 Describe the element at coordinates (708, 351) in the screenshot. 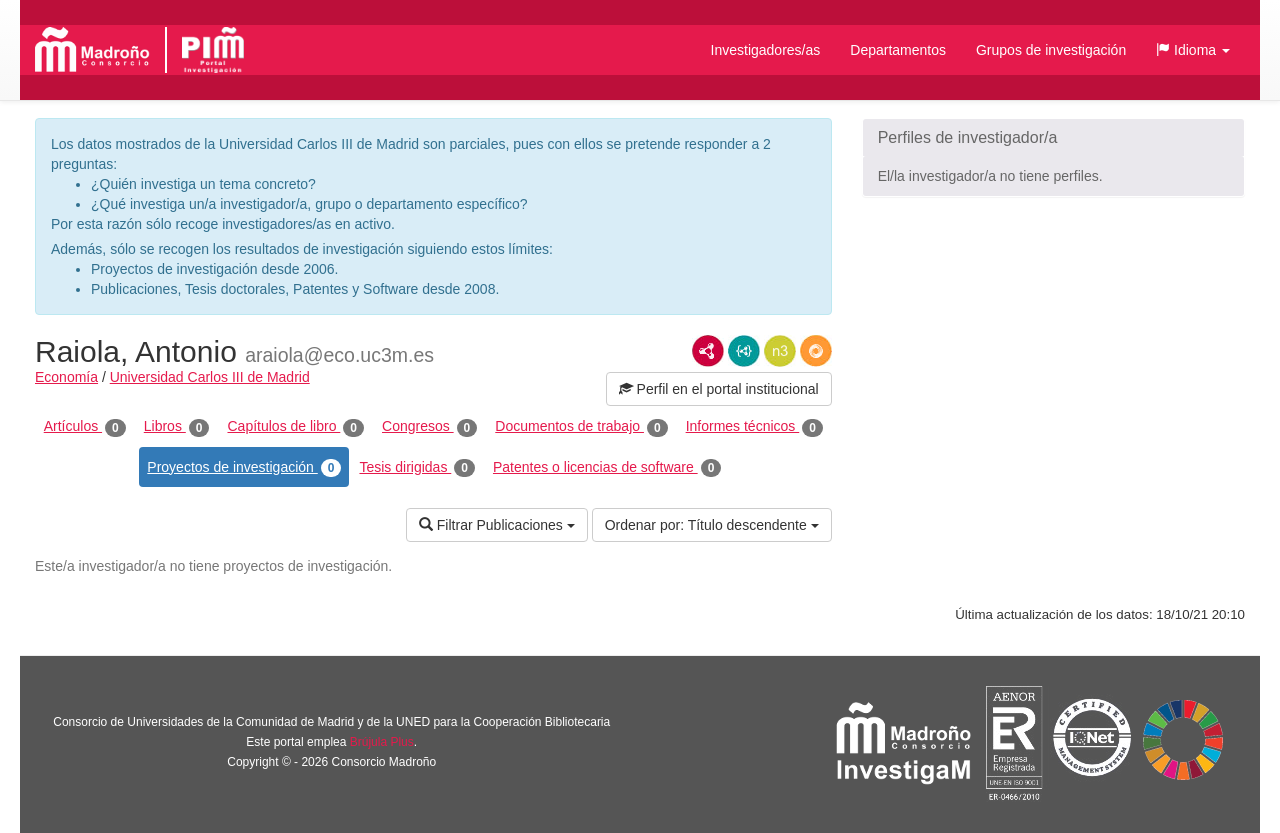

I see `RDF/XML` at that location.